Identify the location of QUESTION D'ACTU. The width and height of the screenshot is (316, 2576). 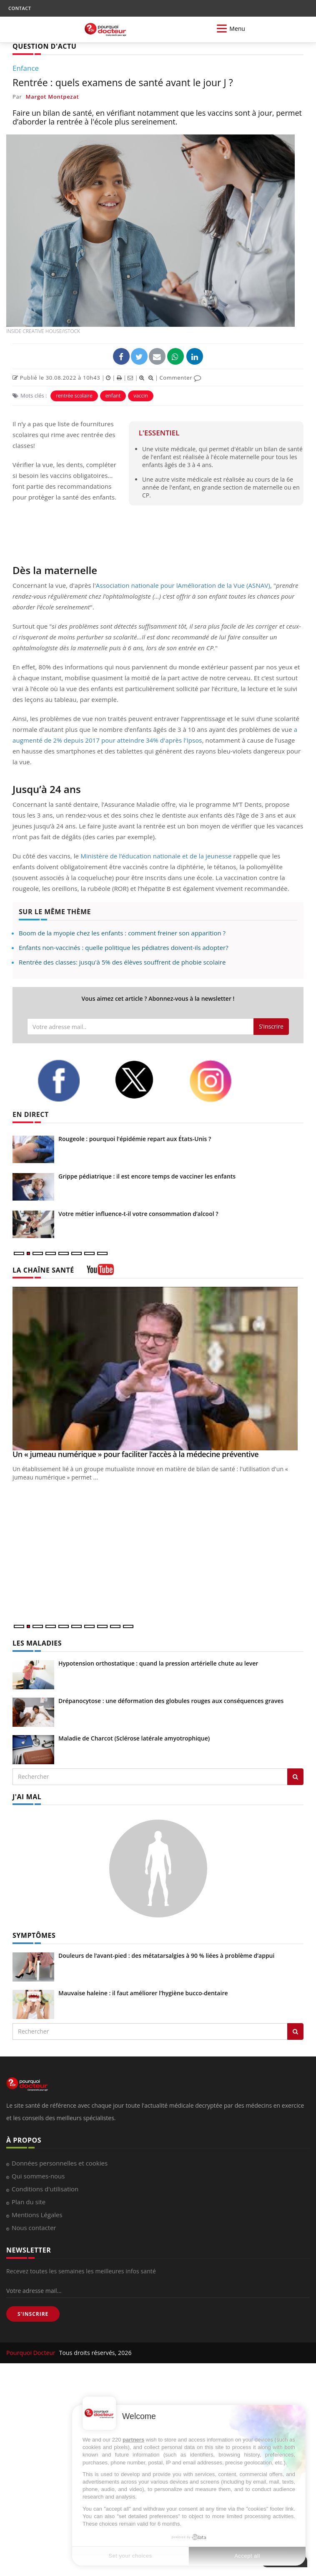
(44, 46).